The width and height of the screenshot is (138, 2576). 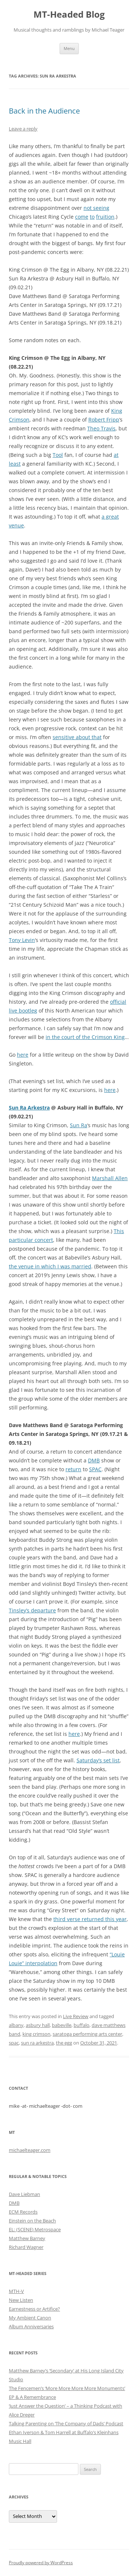 I want to click on king crimson, so click(x=36, y=2034).